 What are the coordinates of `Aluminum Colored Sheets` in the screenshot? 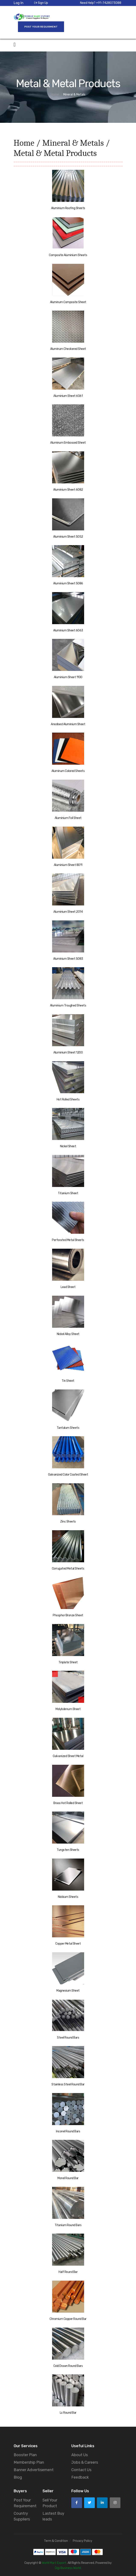 It's located at (68, 771).